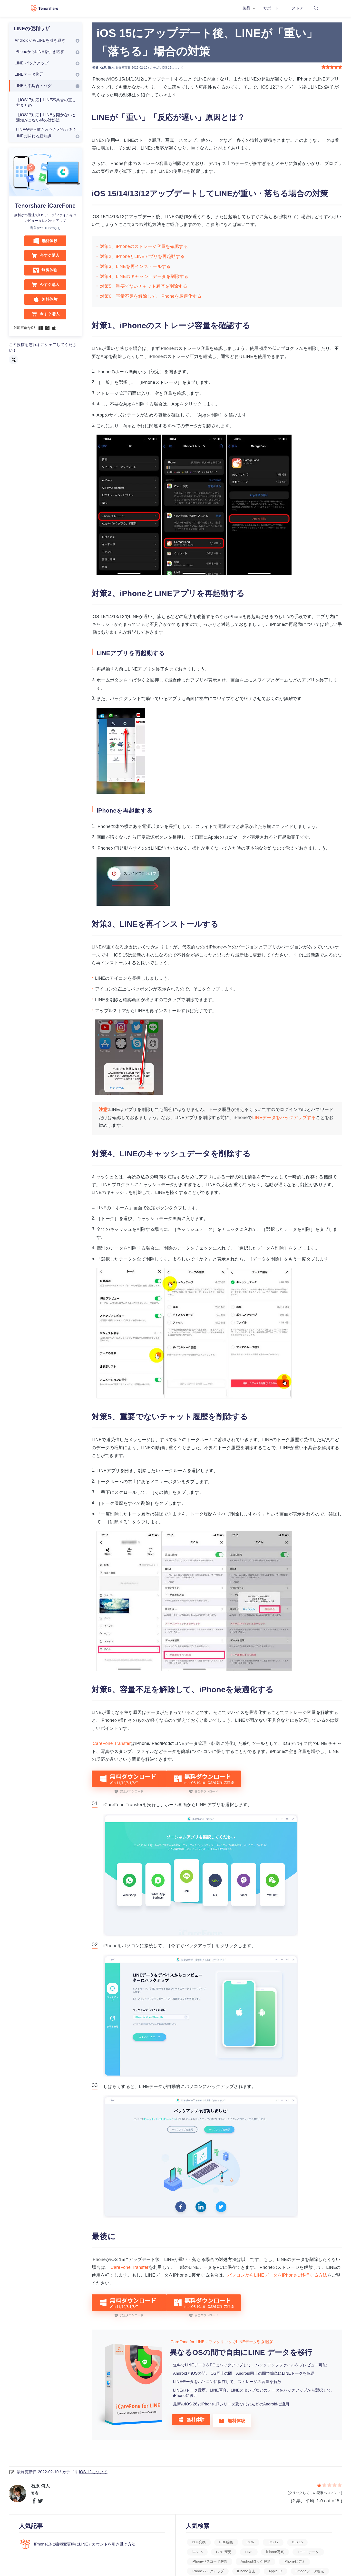 The height and width of the screenshot is (2576, 351). Describe the element at coordinates (144, 246) in the screenshot. I see `対策1、iPhoneのストレージ容量を確認する` at that location.